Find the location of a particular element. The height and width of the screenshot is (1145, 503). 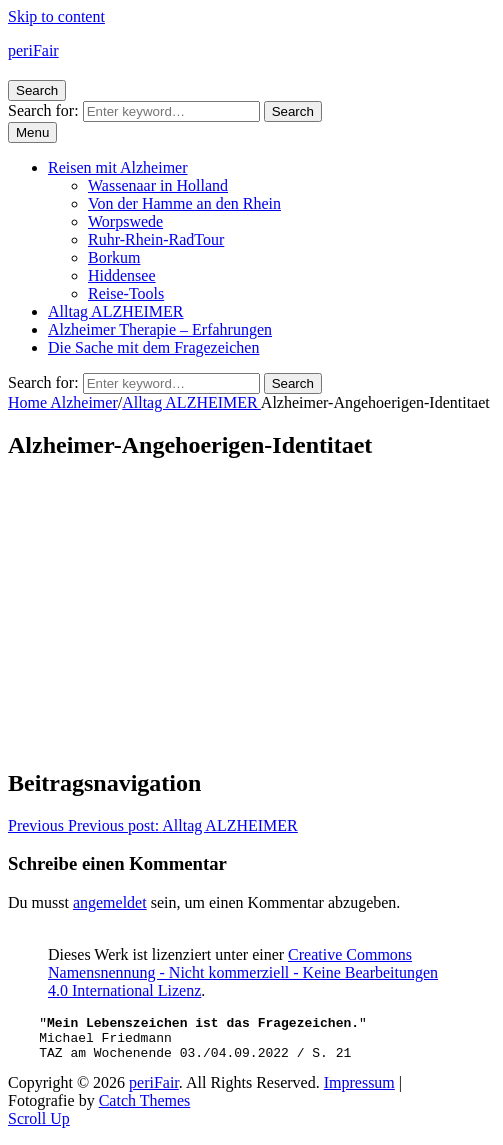

Alzheimer is located at coordinates (84, 402).